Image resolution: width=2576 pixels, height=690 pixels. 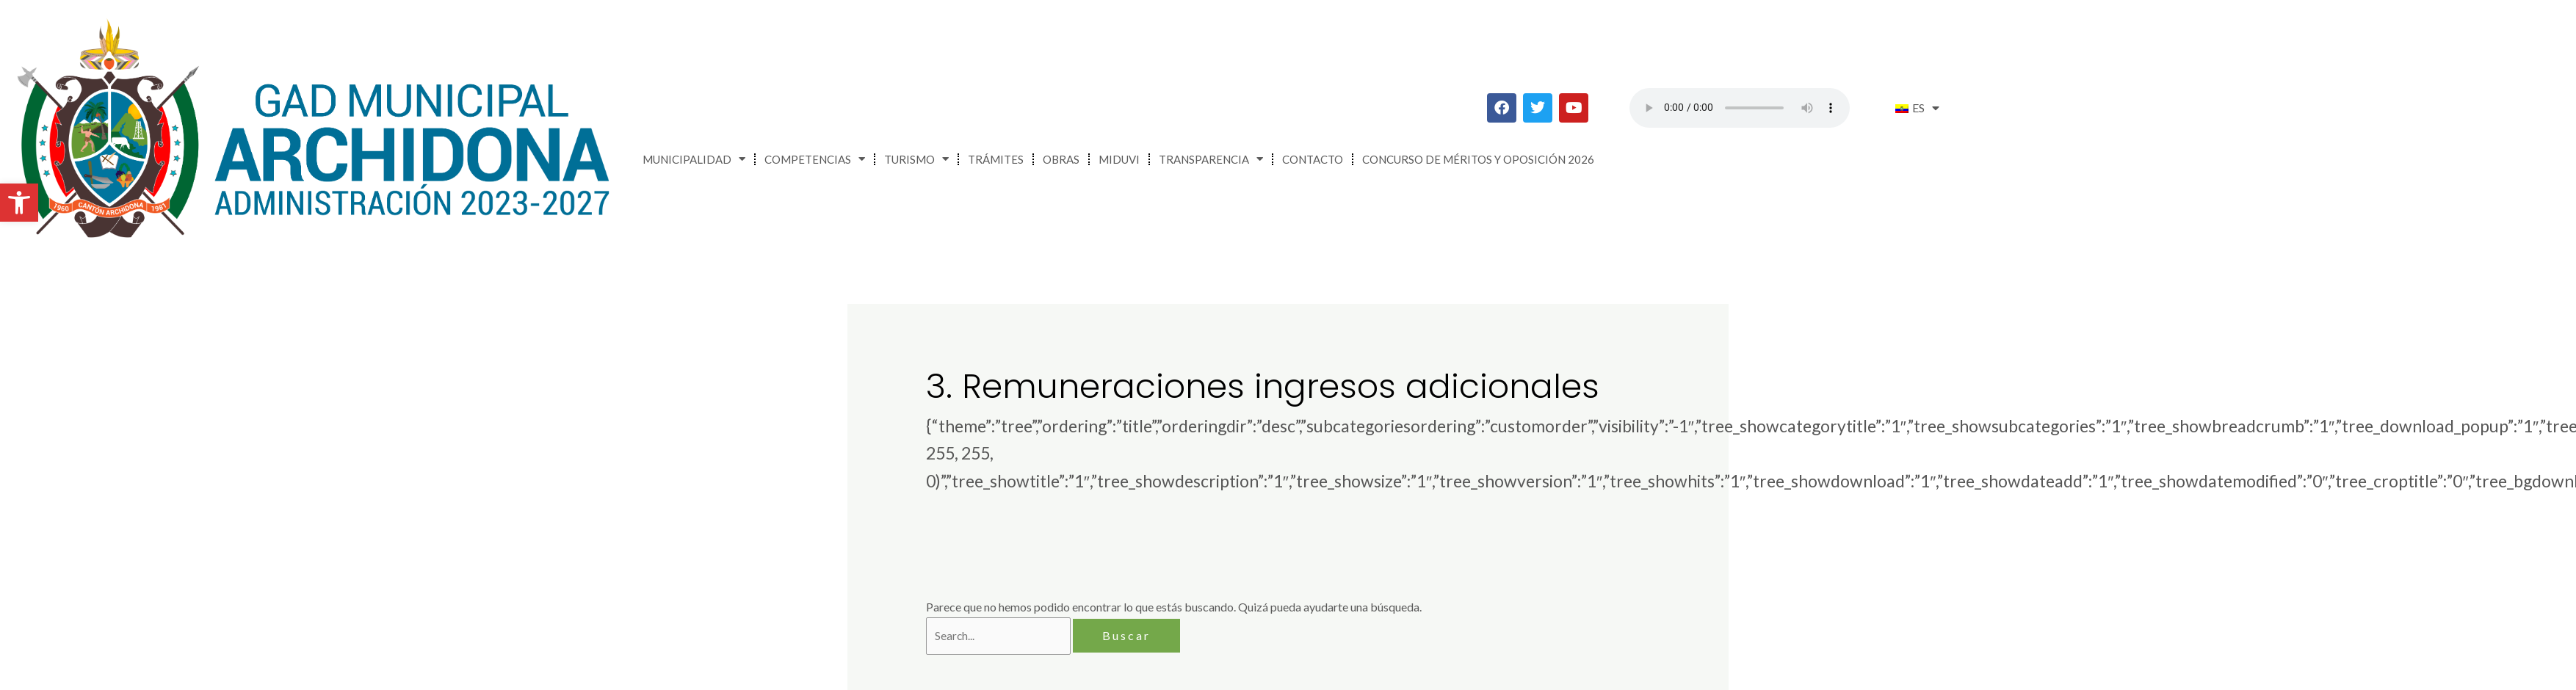 What do you see at coordinates (1211, 159) in the screenshot?
I see `Transparencia` at bounding box center [1211, 159].